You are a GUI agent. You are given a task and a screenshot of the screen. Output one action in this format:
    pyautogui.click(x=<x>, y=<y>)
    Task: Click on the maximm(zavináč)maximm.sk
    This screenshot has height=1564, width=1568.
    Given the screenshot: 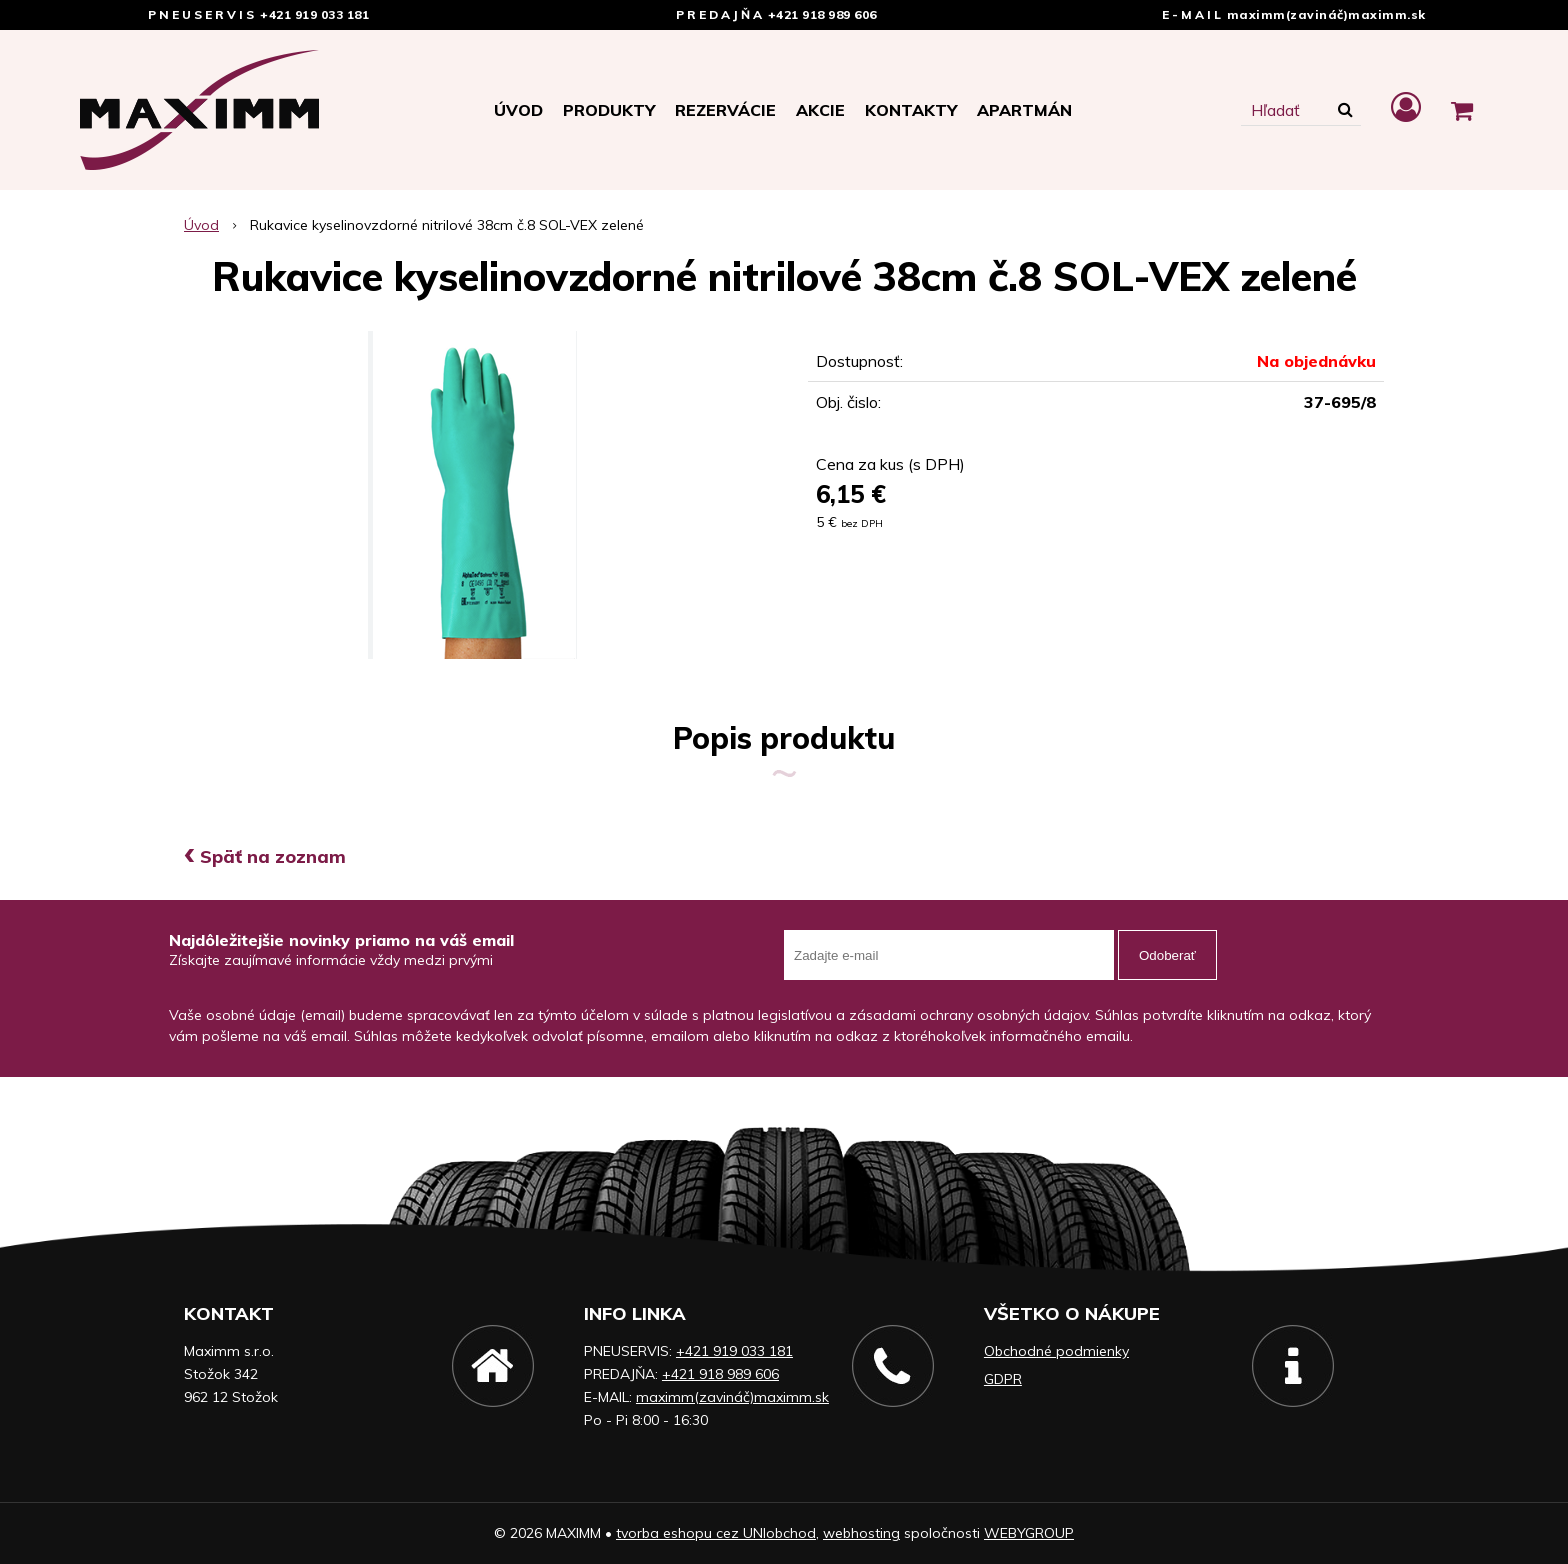 What is the action you would take?
    pyautogui.click(x=1326, y=14)
    